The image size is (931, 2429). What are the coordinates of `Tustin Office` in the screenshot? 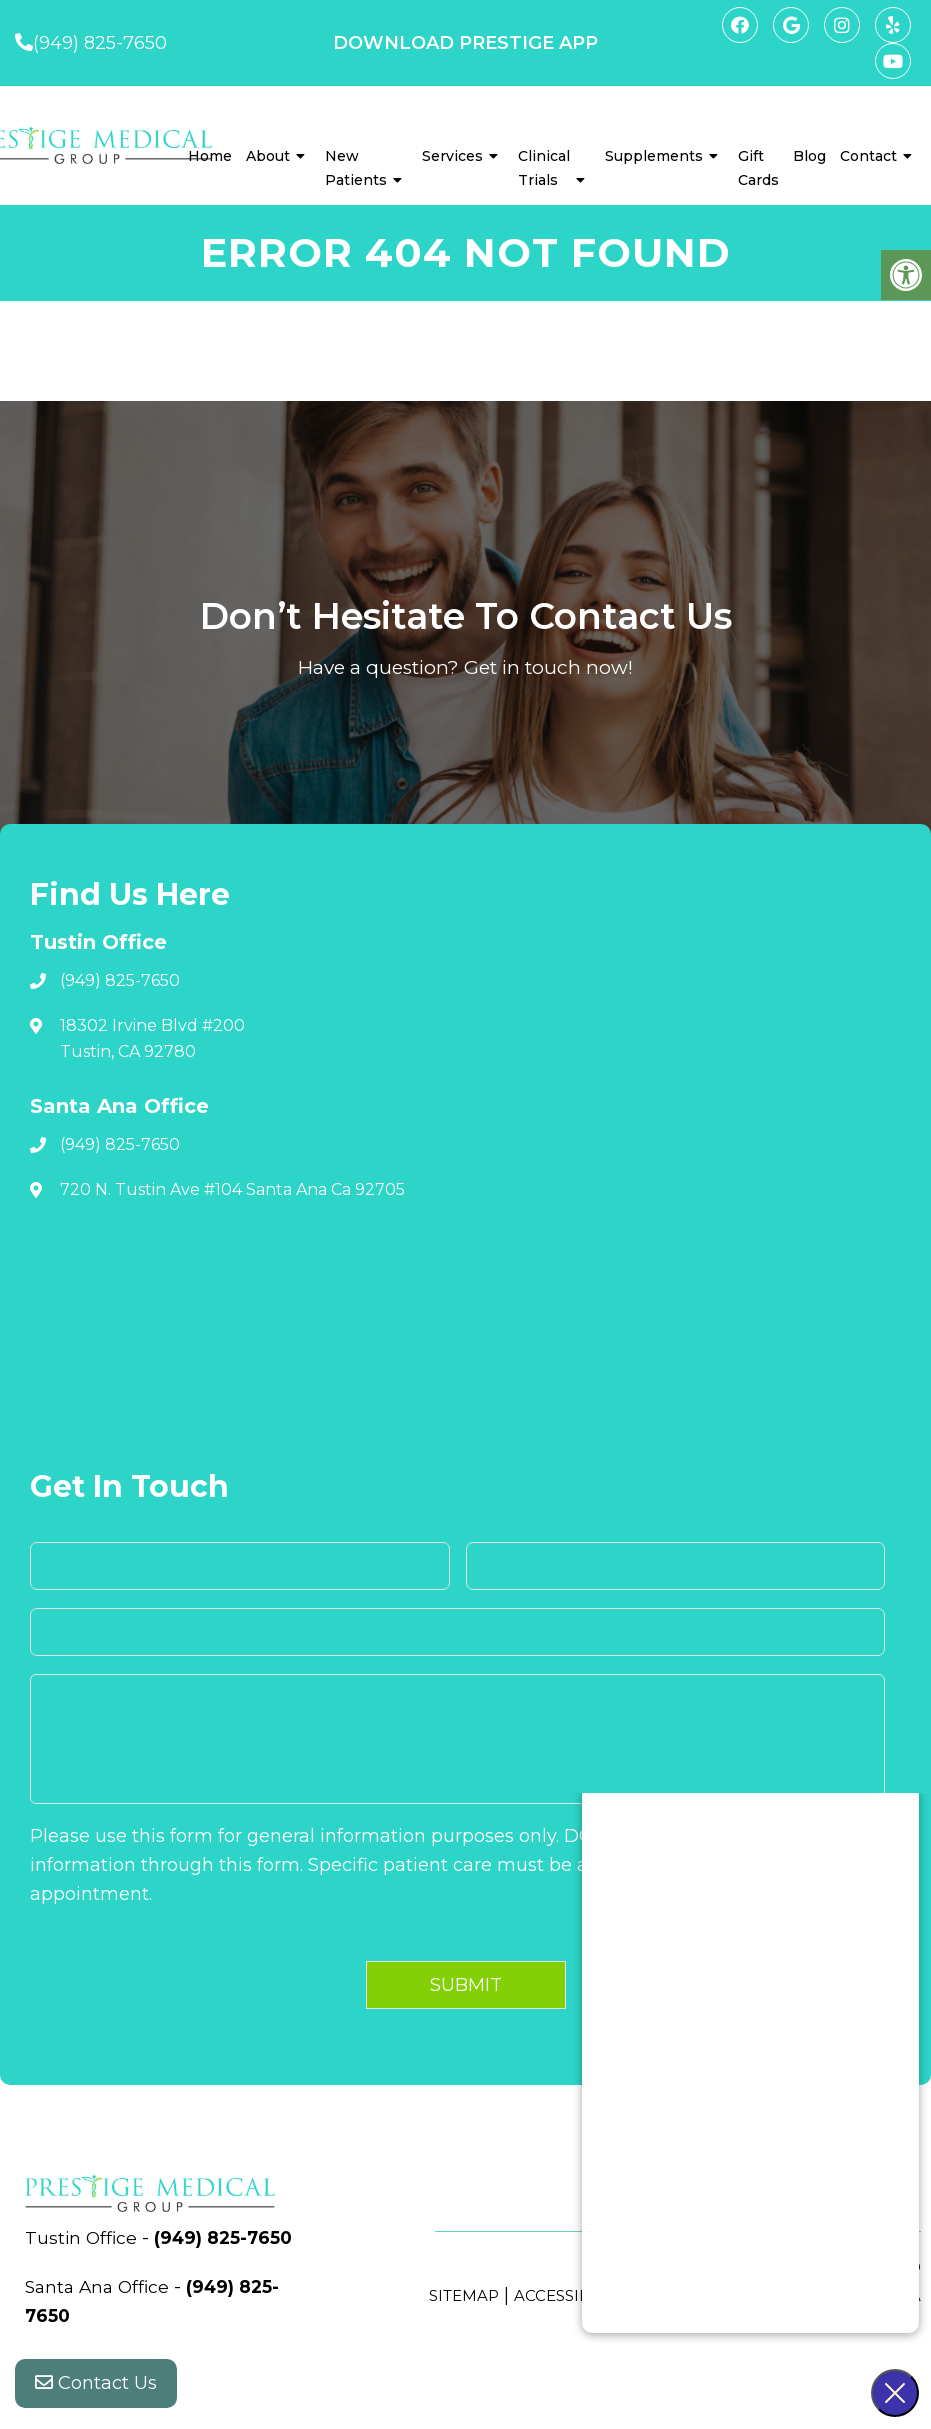 It's located at (85, 2238).